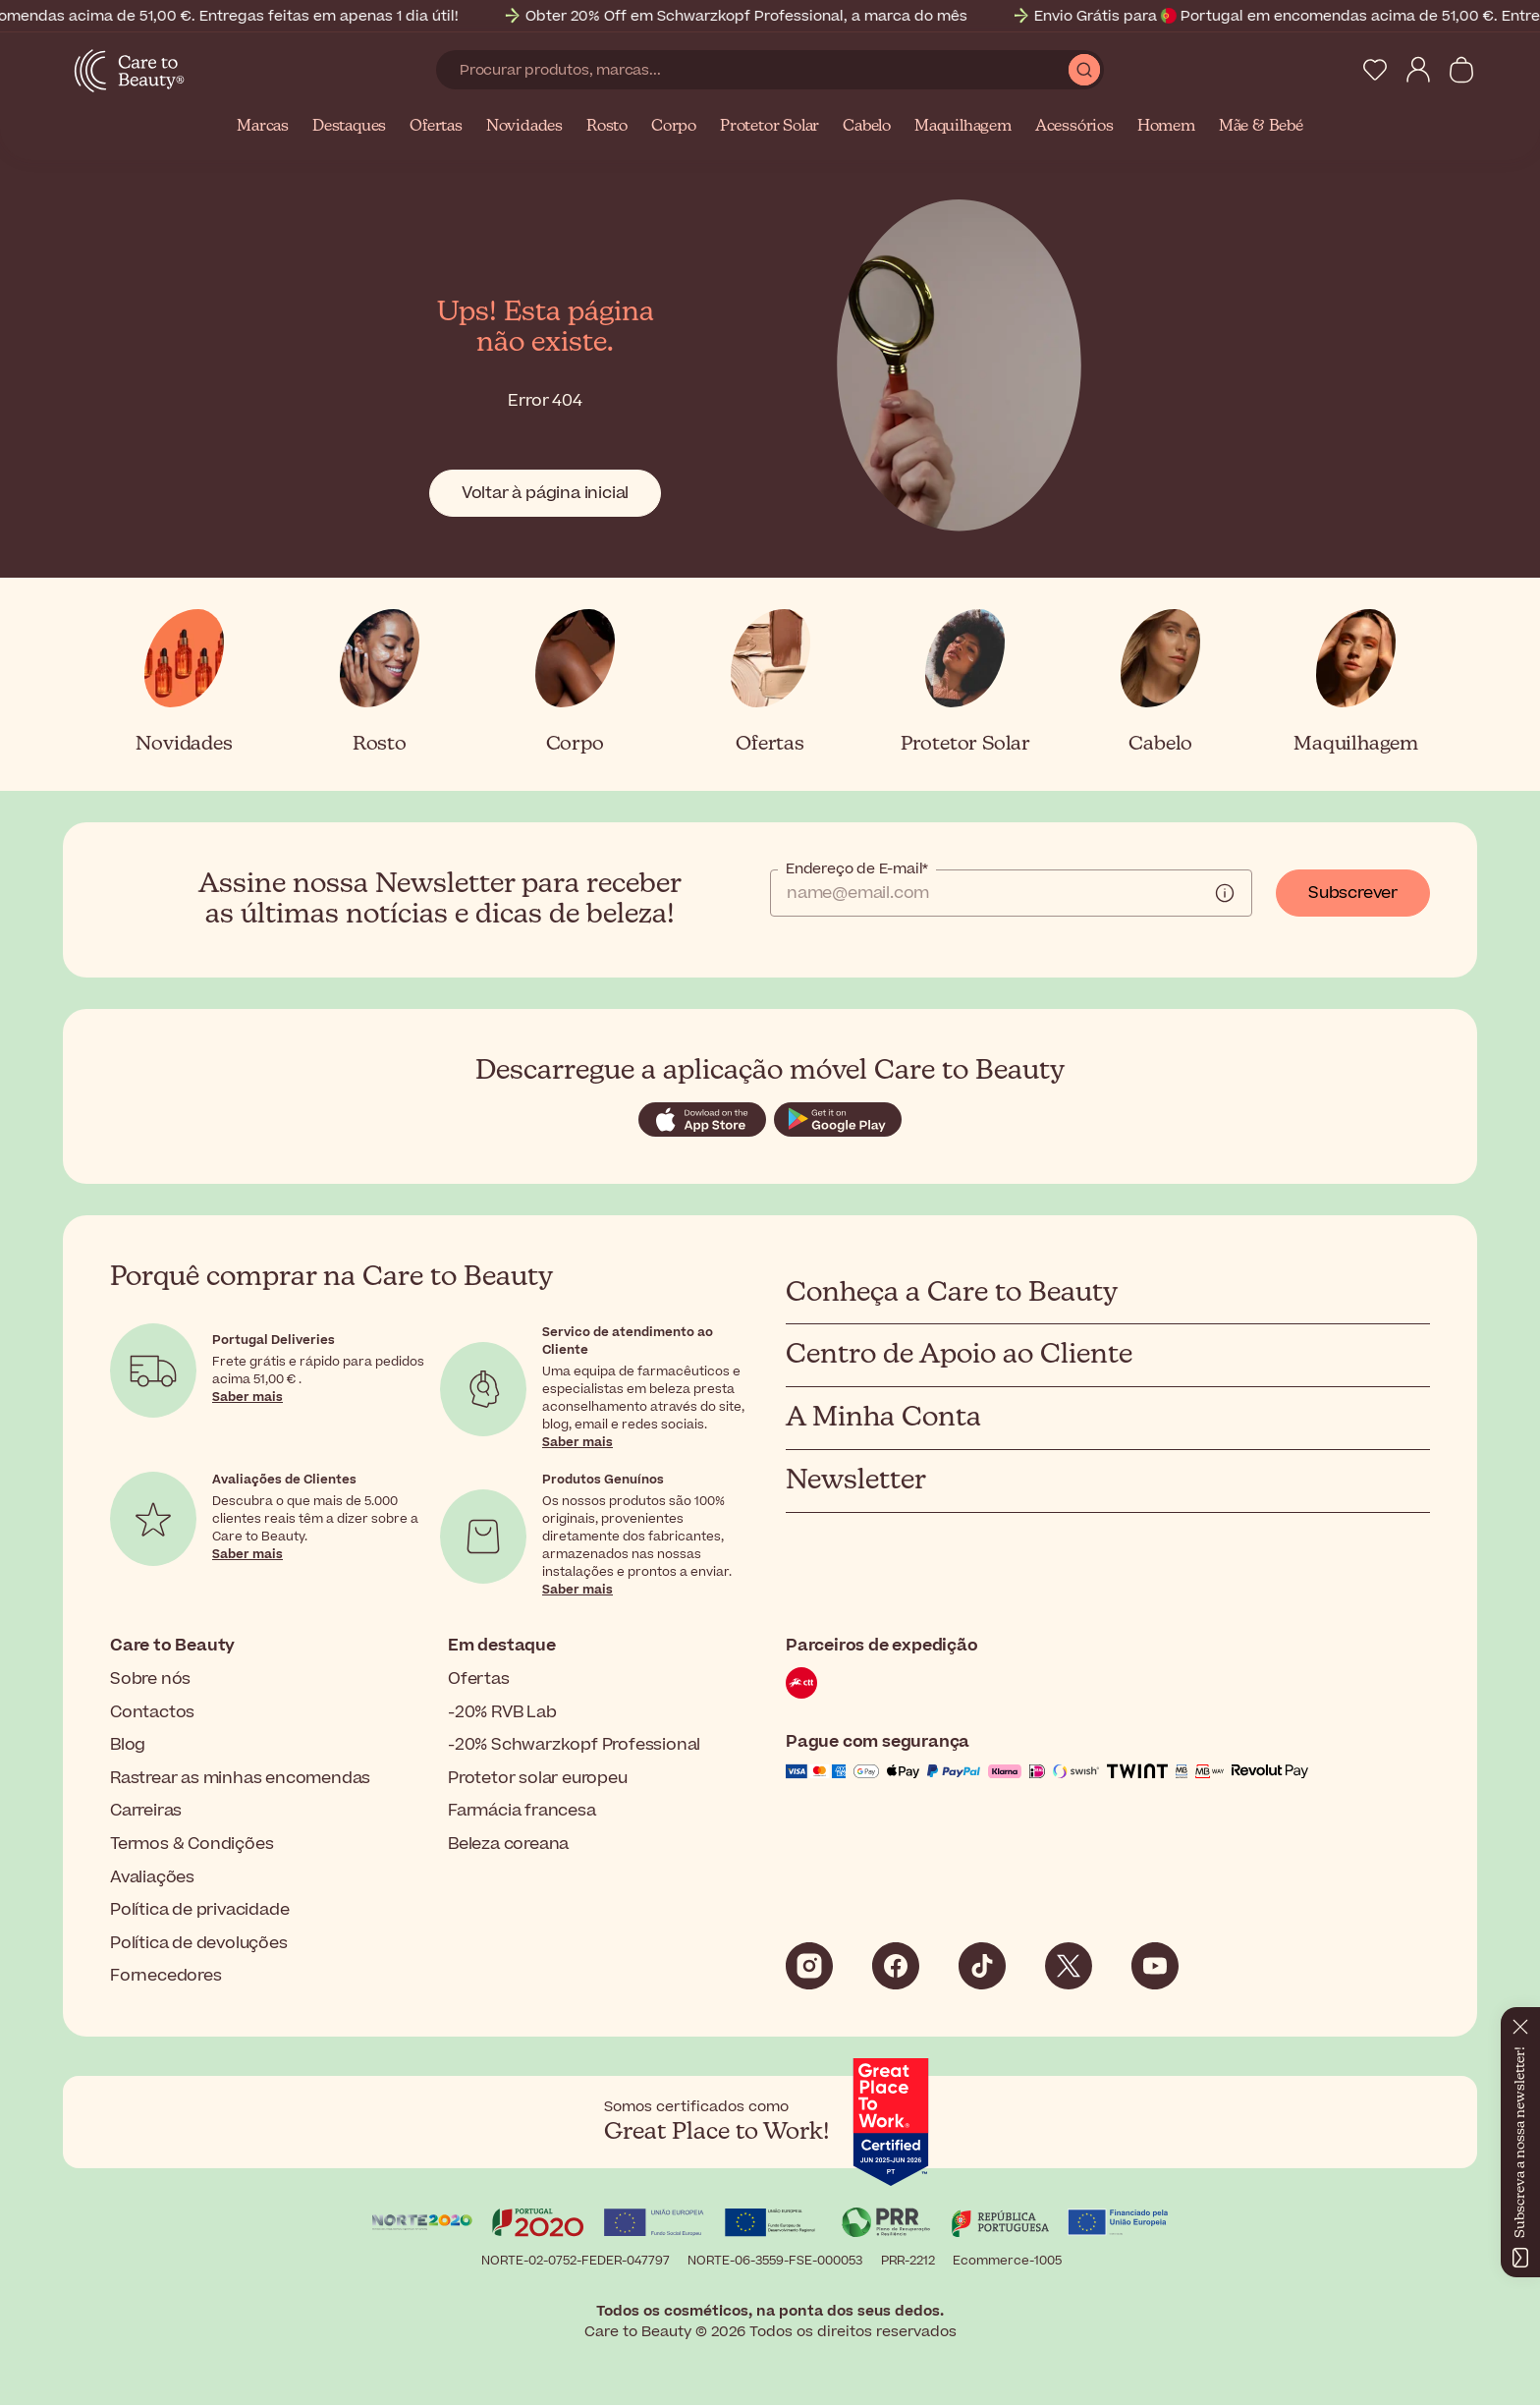 Image resolution: width=1540 pixels, height=2405 pixels. What do you see at coordinates (857, 869) in the screenshot?
I see `Endereço de E-mail*` at bounding box center [857, 869].